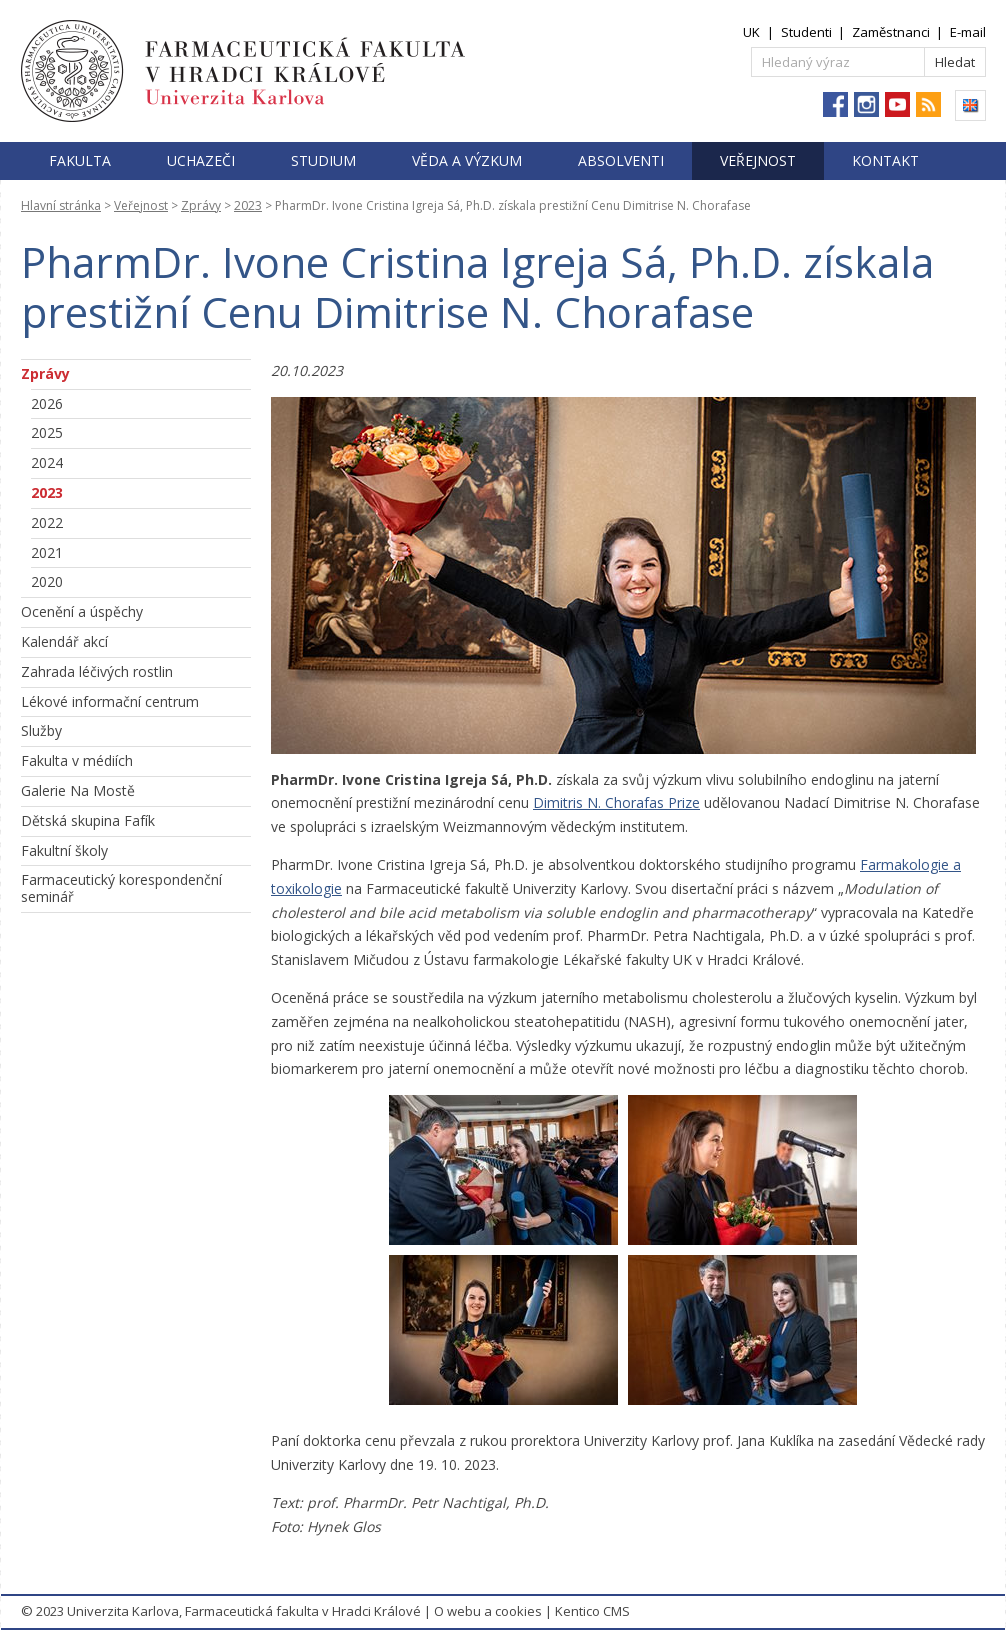 The image size is (1006, 1630). I want to click on Ocenění a úspěchy, so click(82, 611).